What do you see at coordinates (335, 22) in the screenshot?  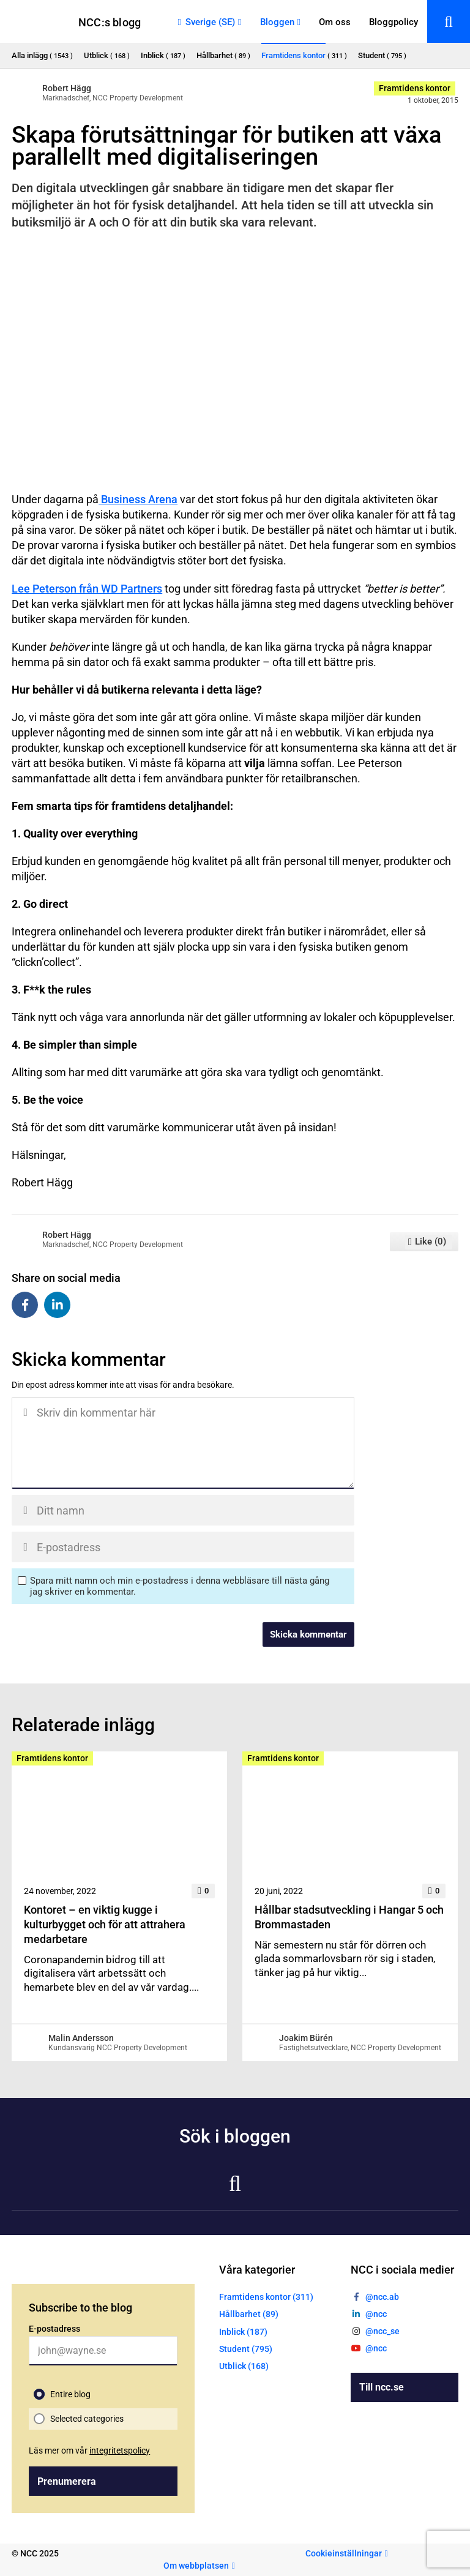 I see `Om oss` at bounding box center [335, 22].